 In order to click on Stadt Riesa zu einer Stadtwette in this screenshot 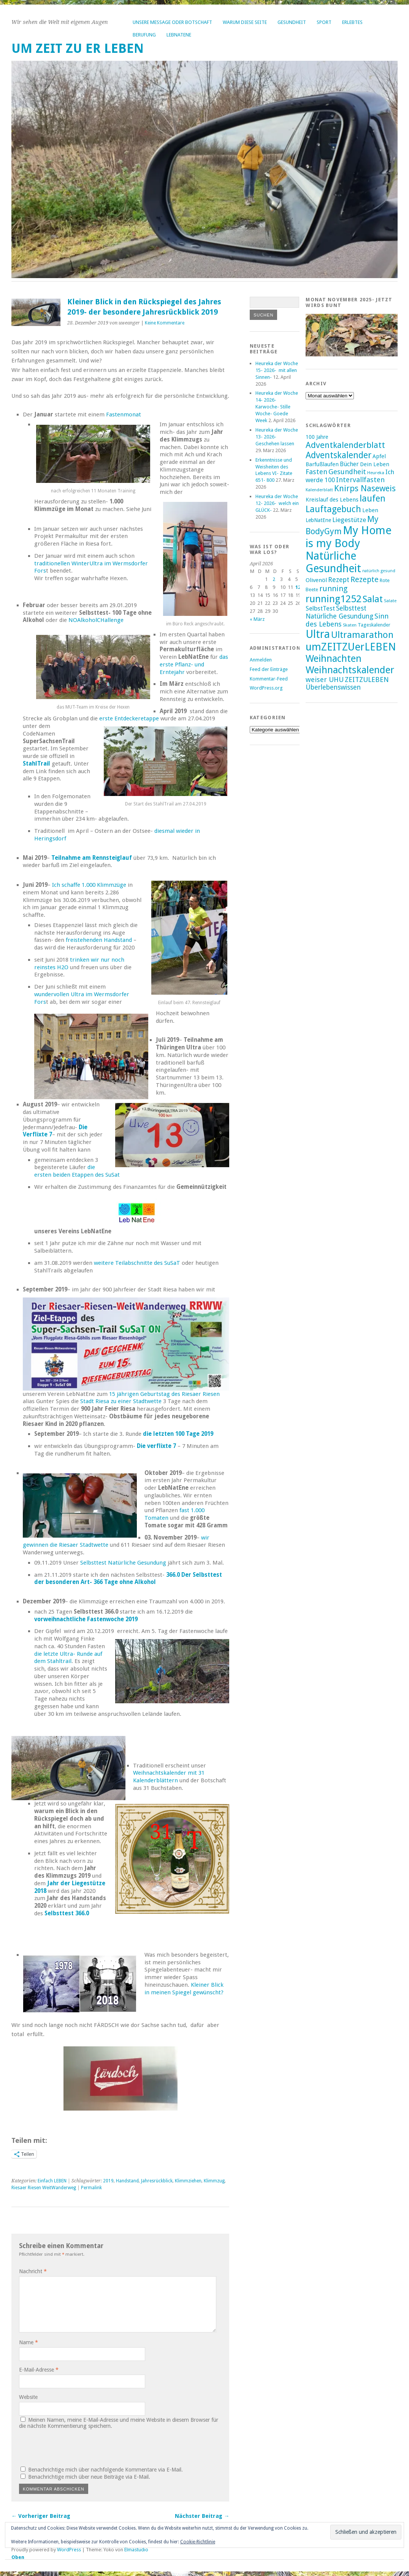, I will do `click(120, 1401)`.